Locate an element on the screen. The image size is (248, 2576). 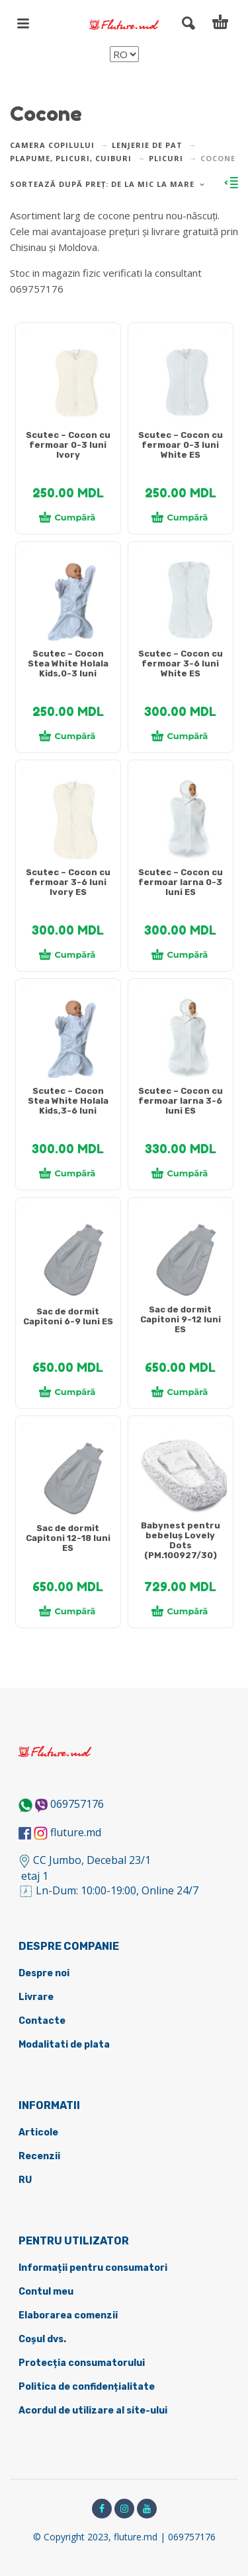
RU is located at coordinates (25, 2180).